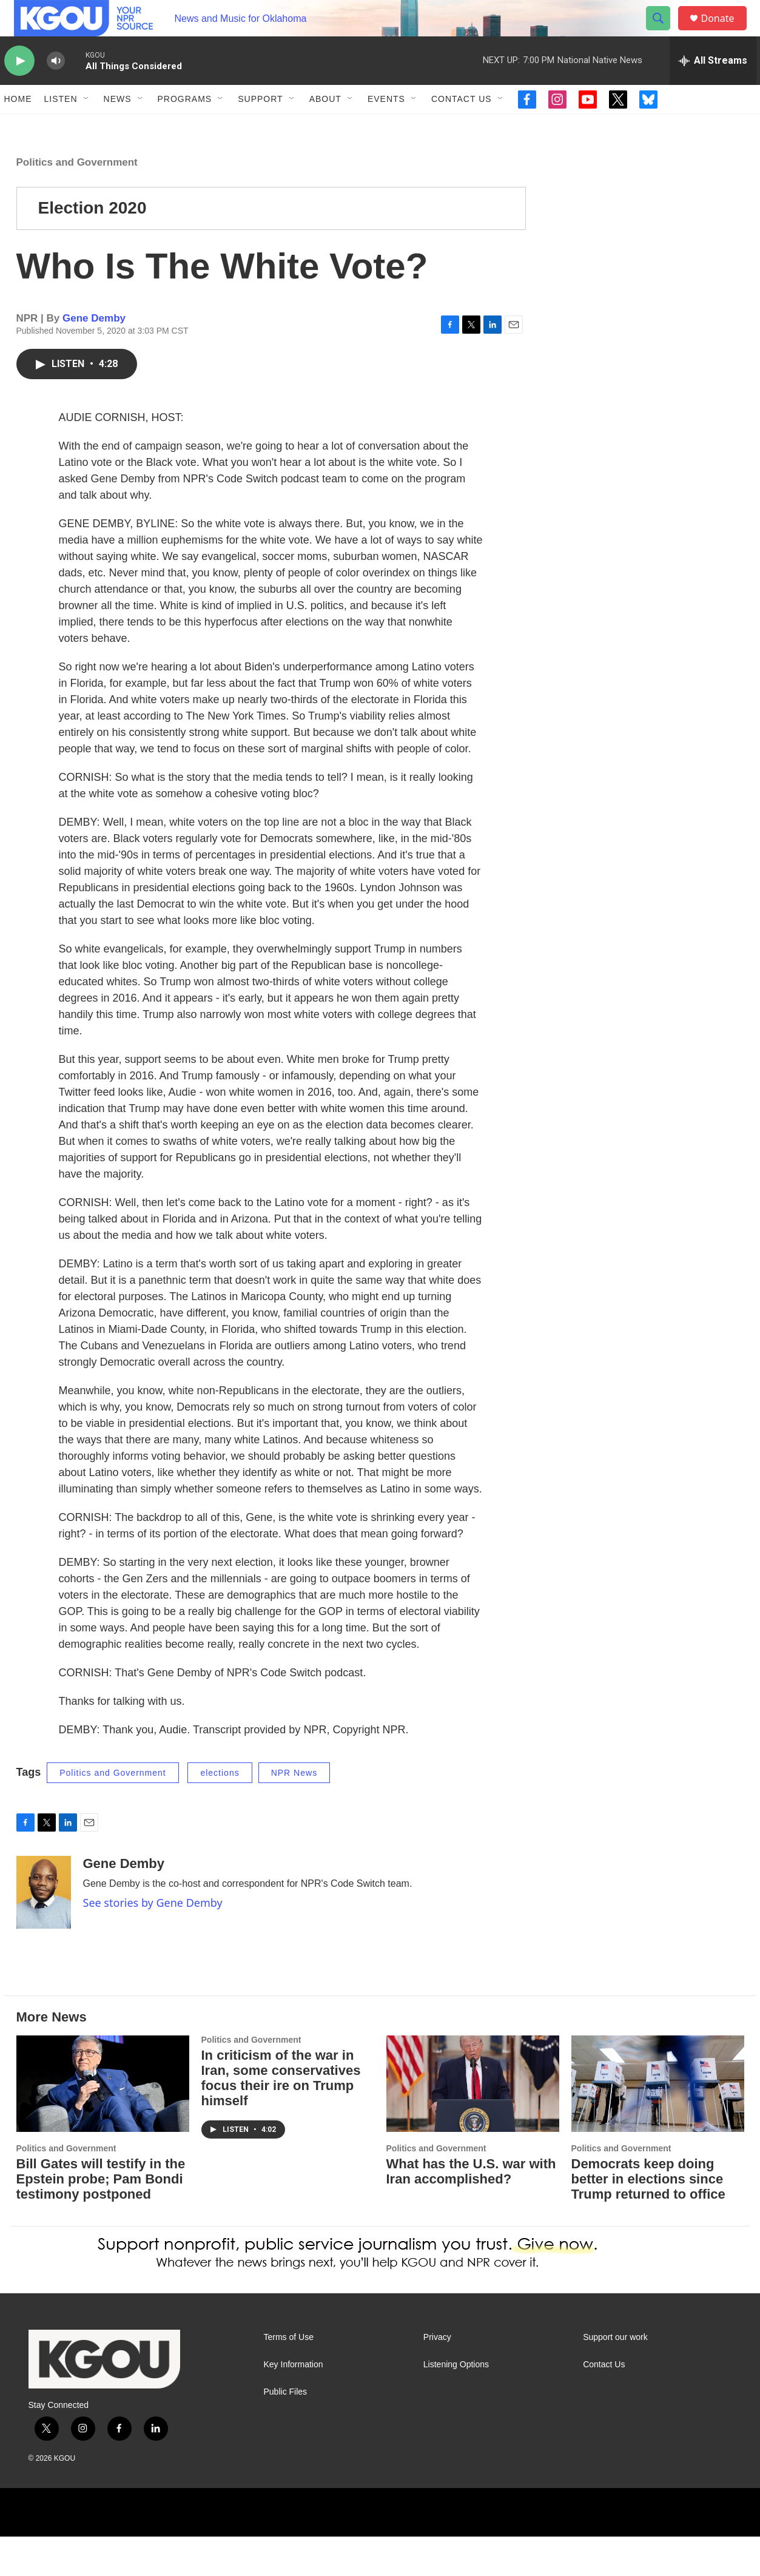 This screenshot has width=760, height=2576. I want to click on Politics and Government, so click(77, 201).